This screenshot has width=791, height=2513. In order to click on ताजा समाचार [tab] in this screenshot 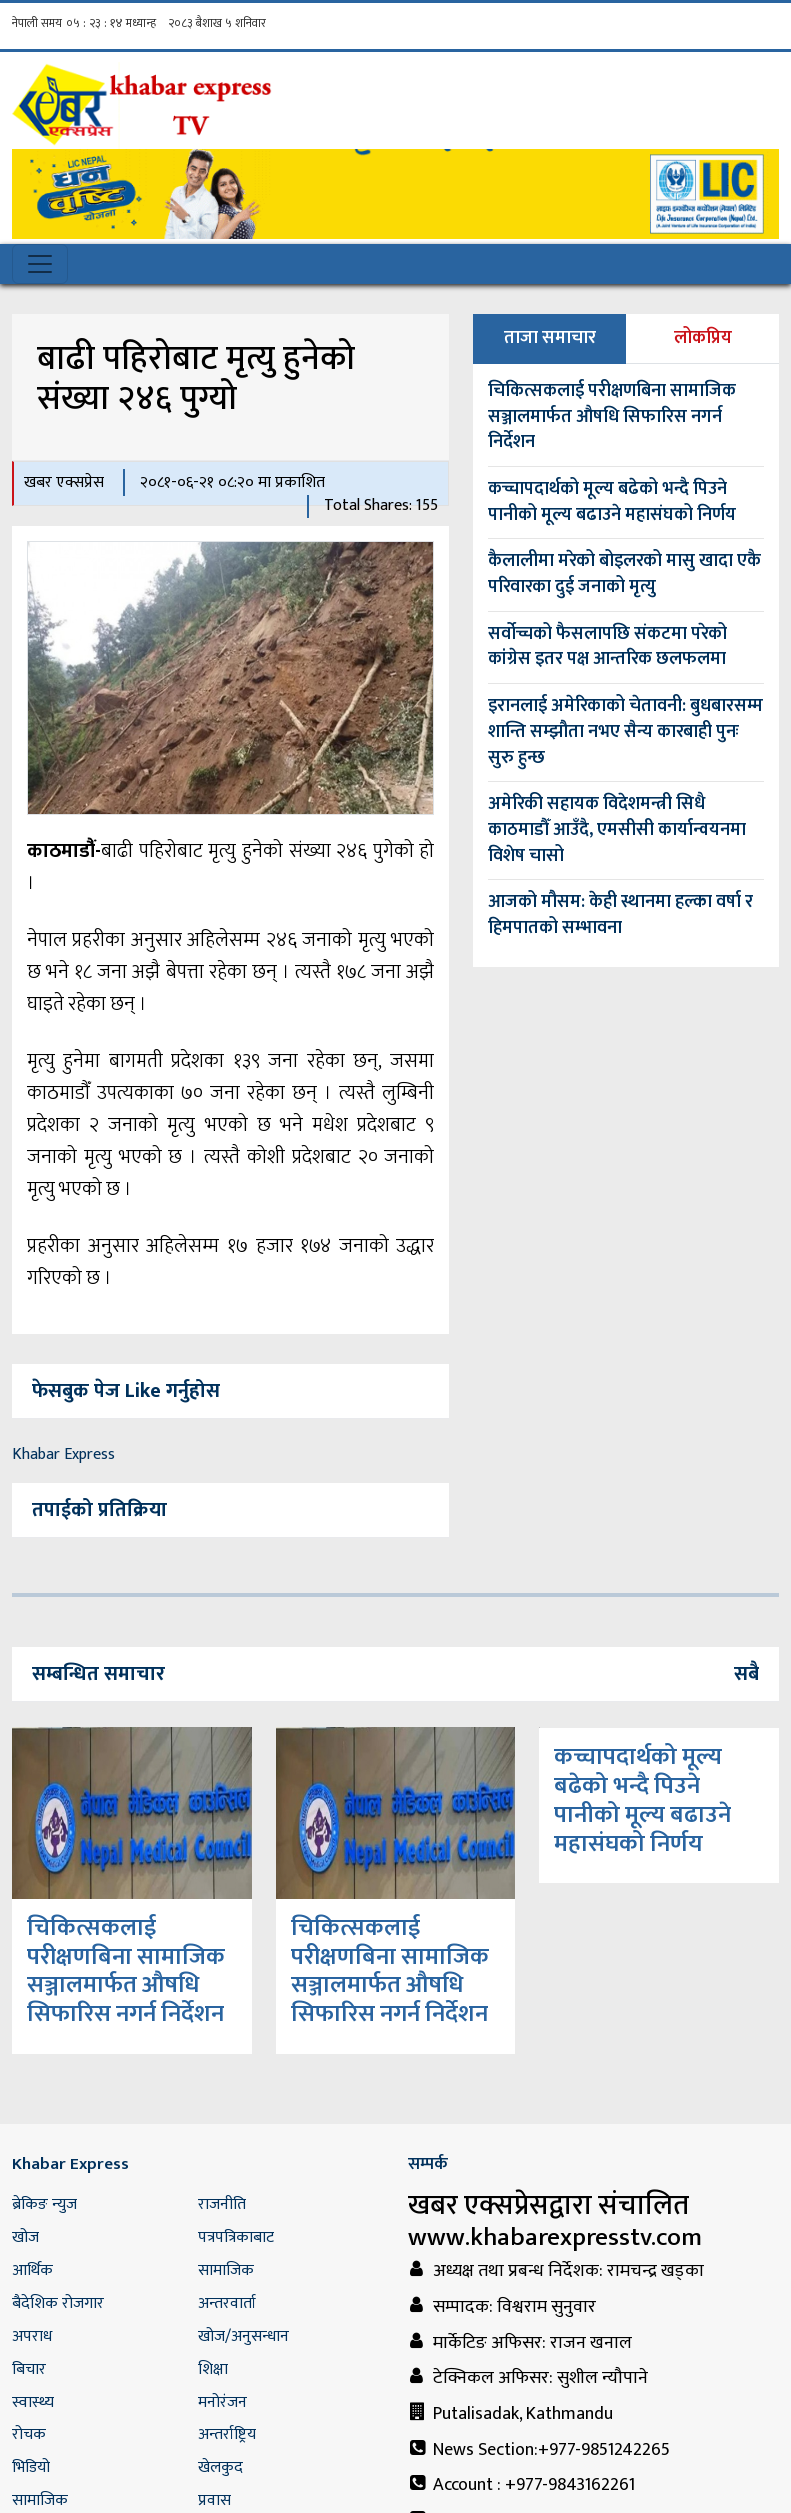, I will do `click(550, 338)`.